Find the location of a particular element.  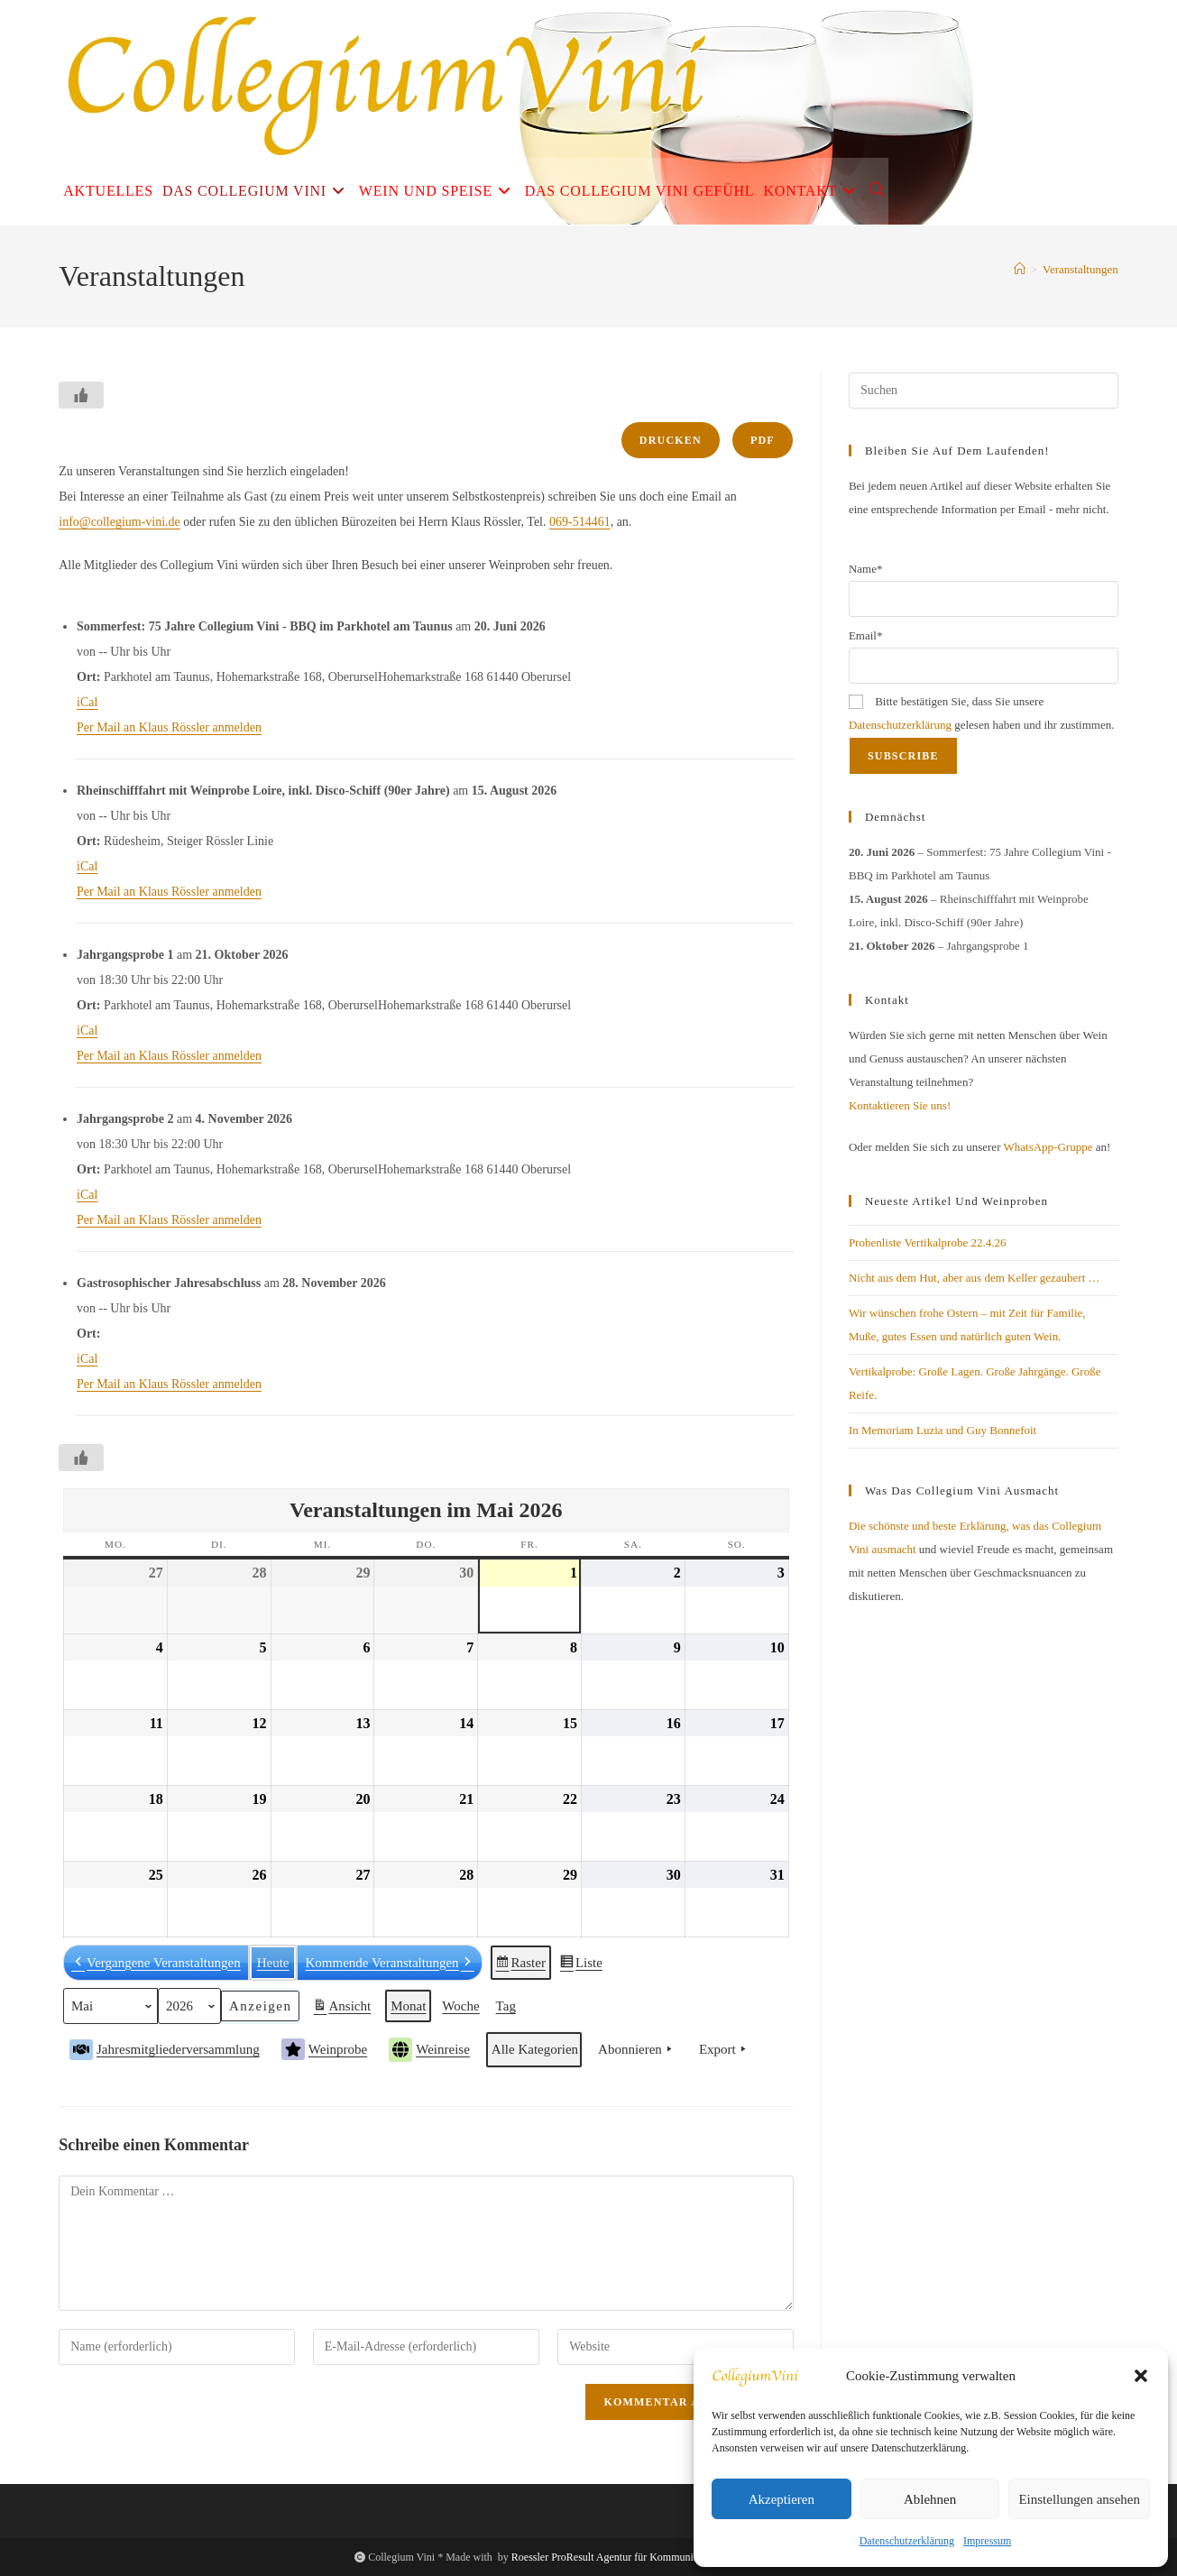

PDF is located at coordinates (762, 440).